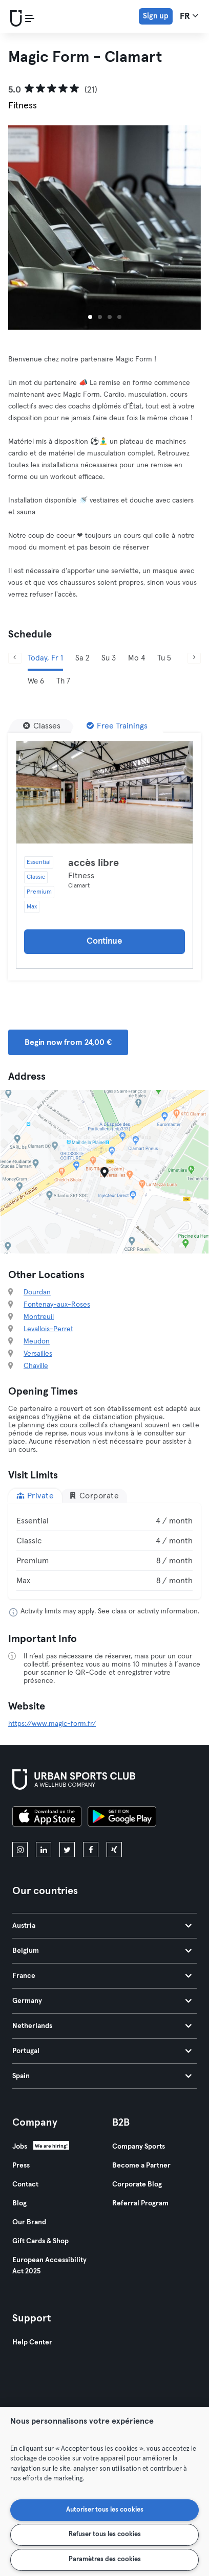  What do you see at coordinates (108, 658) in the screenshot?
I see `Su 3` at bounding box center [108, 658].